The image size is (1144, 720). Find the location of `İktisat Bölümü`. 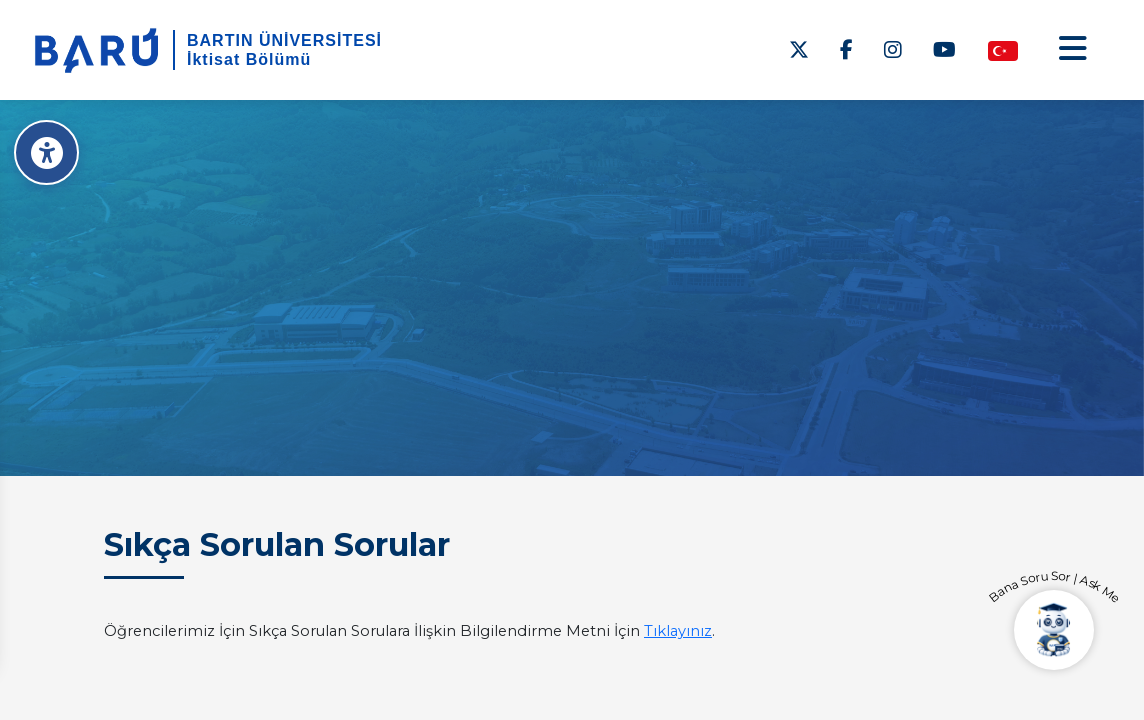

İktisat Bölümü is located at coordinates (249, 59).